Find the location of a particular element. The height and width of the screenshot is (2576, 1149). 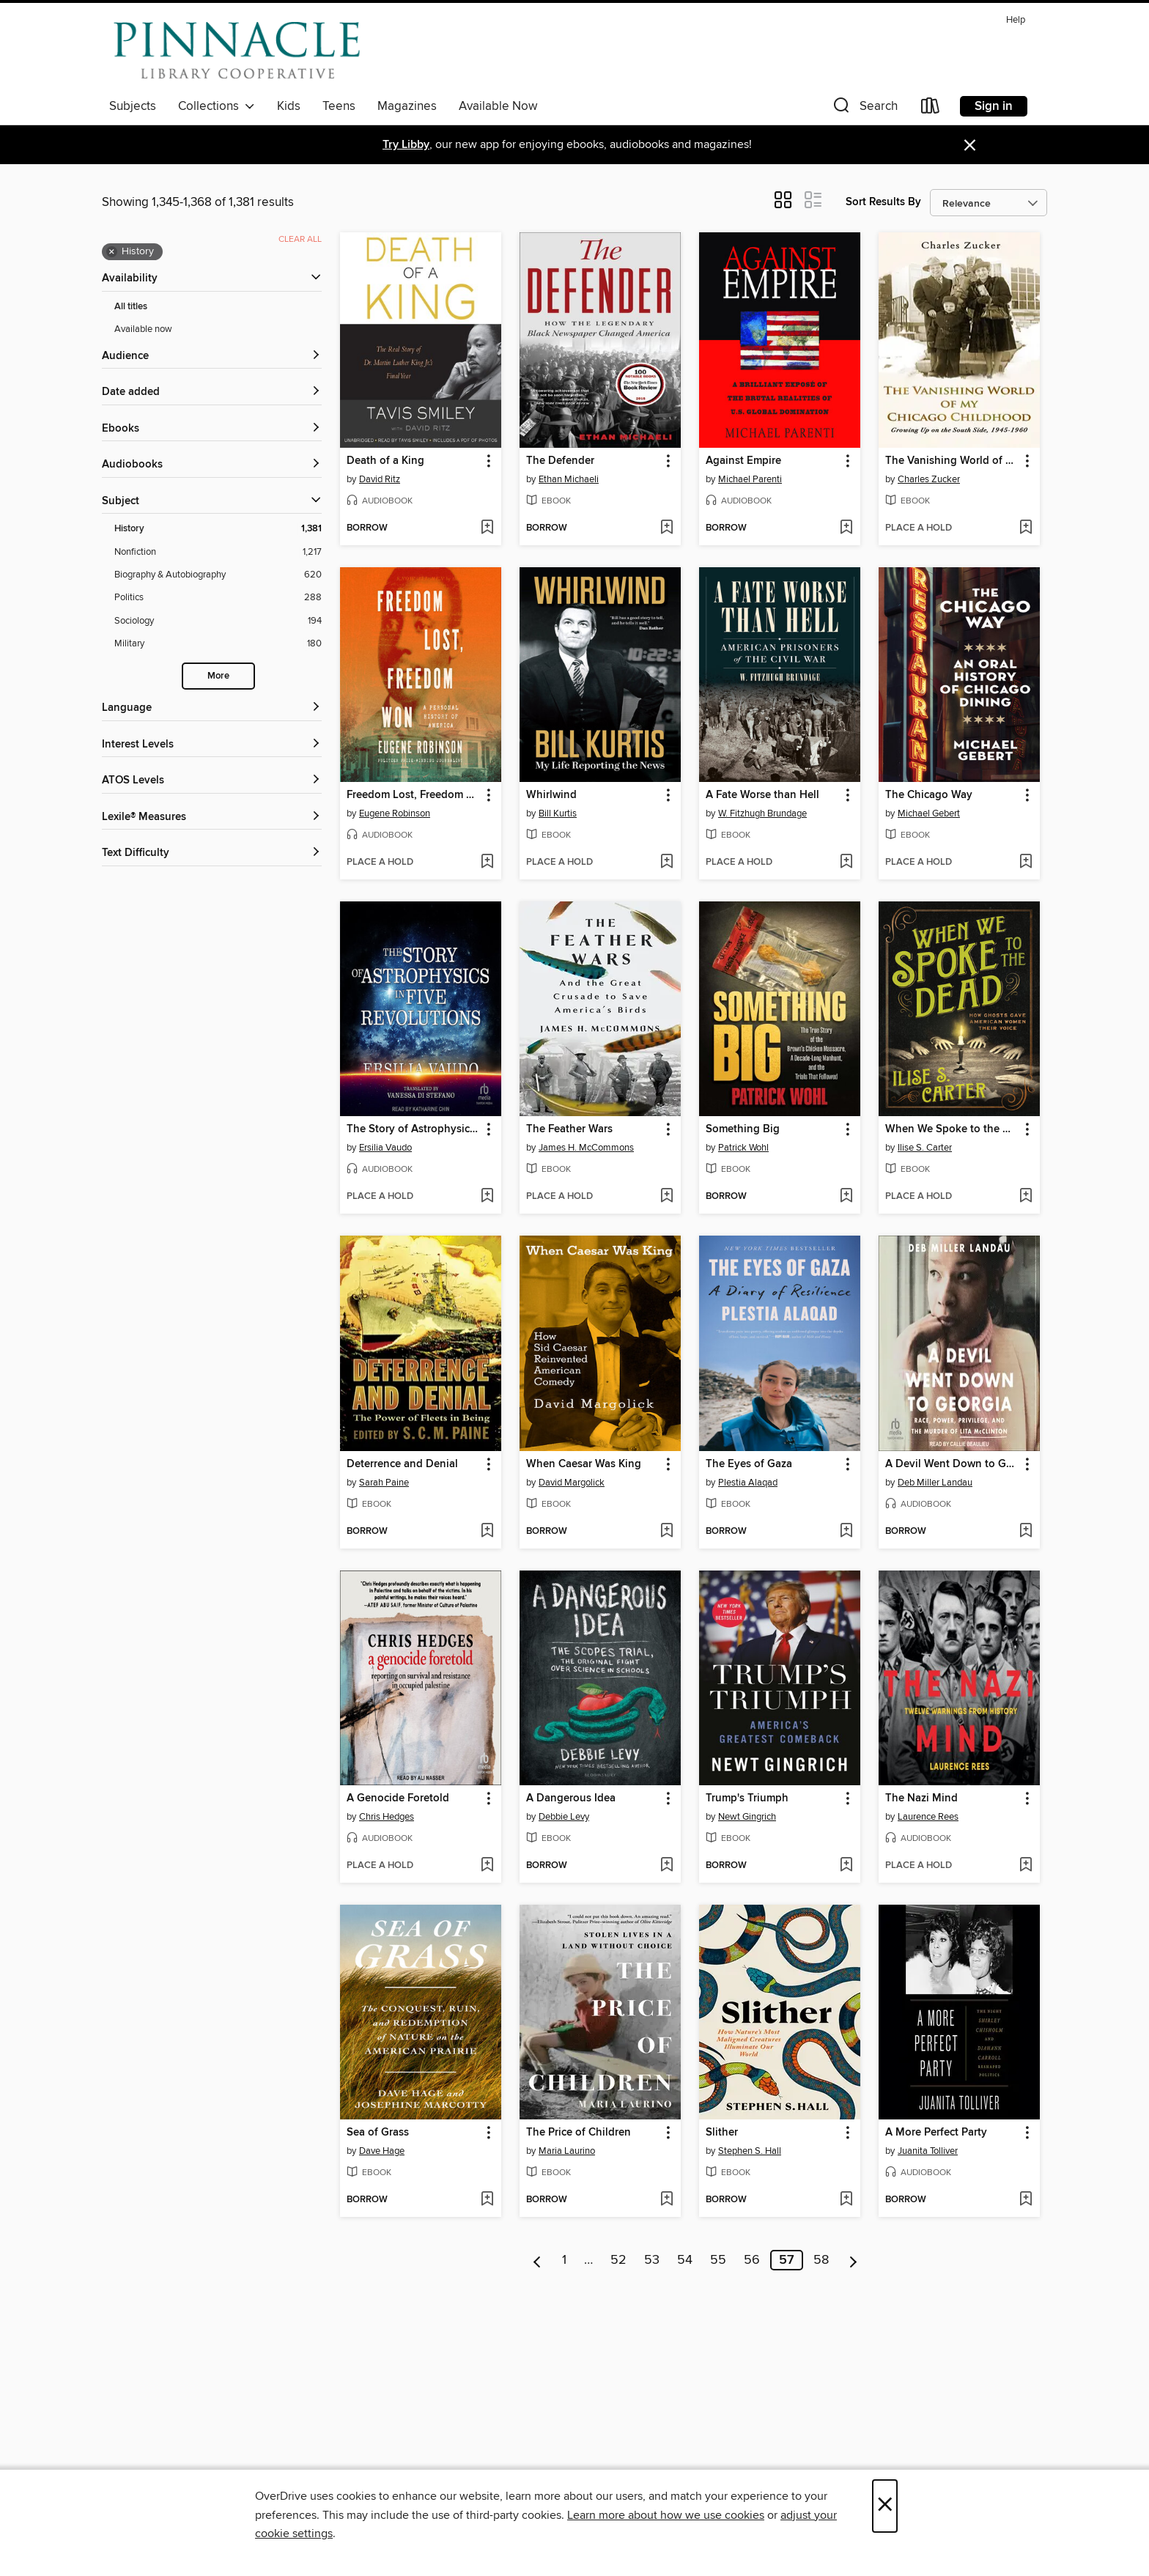

Chris Hedges [Search by author, Chris Hedges] is located at coordinates (386, 1817).